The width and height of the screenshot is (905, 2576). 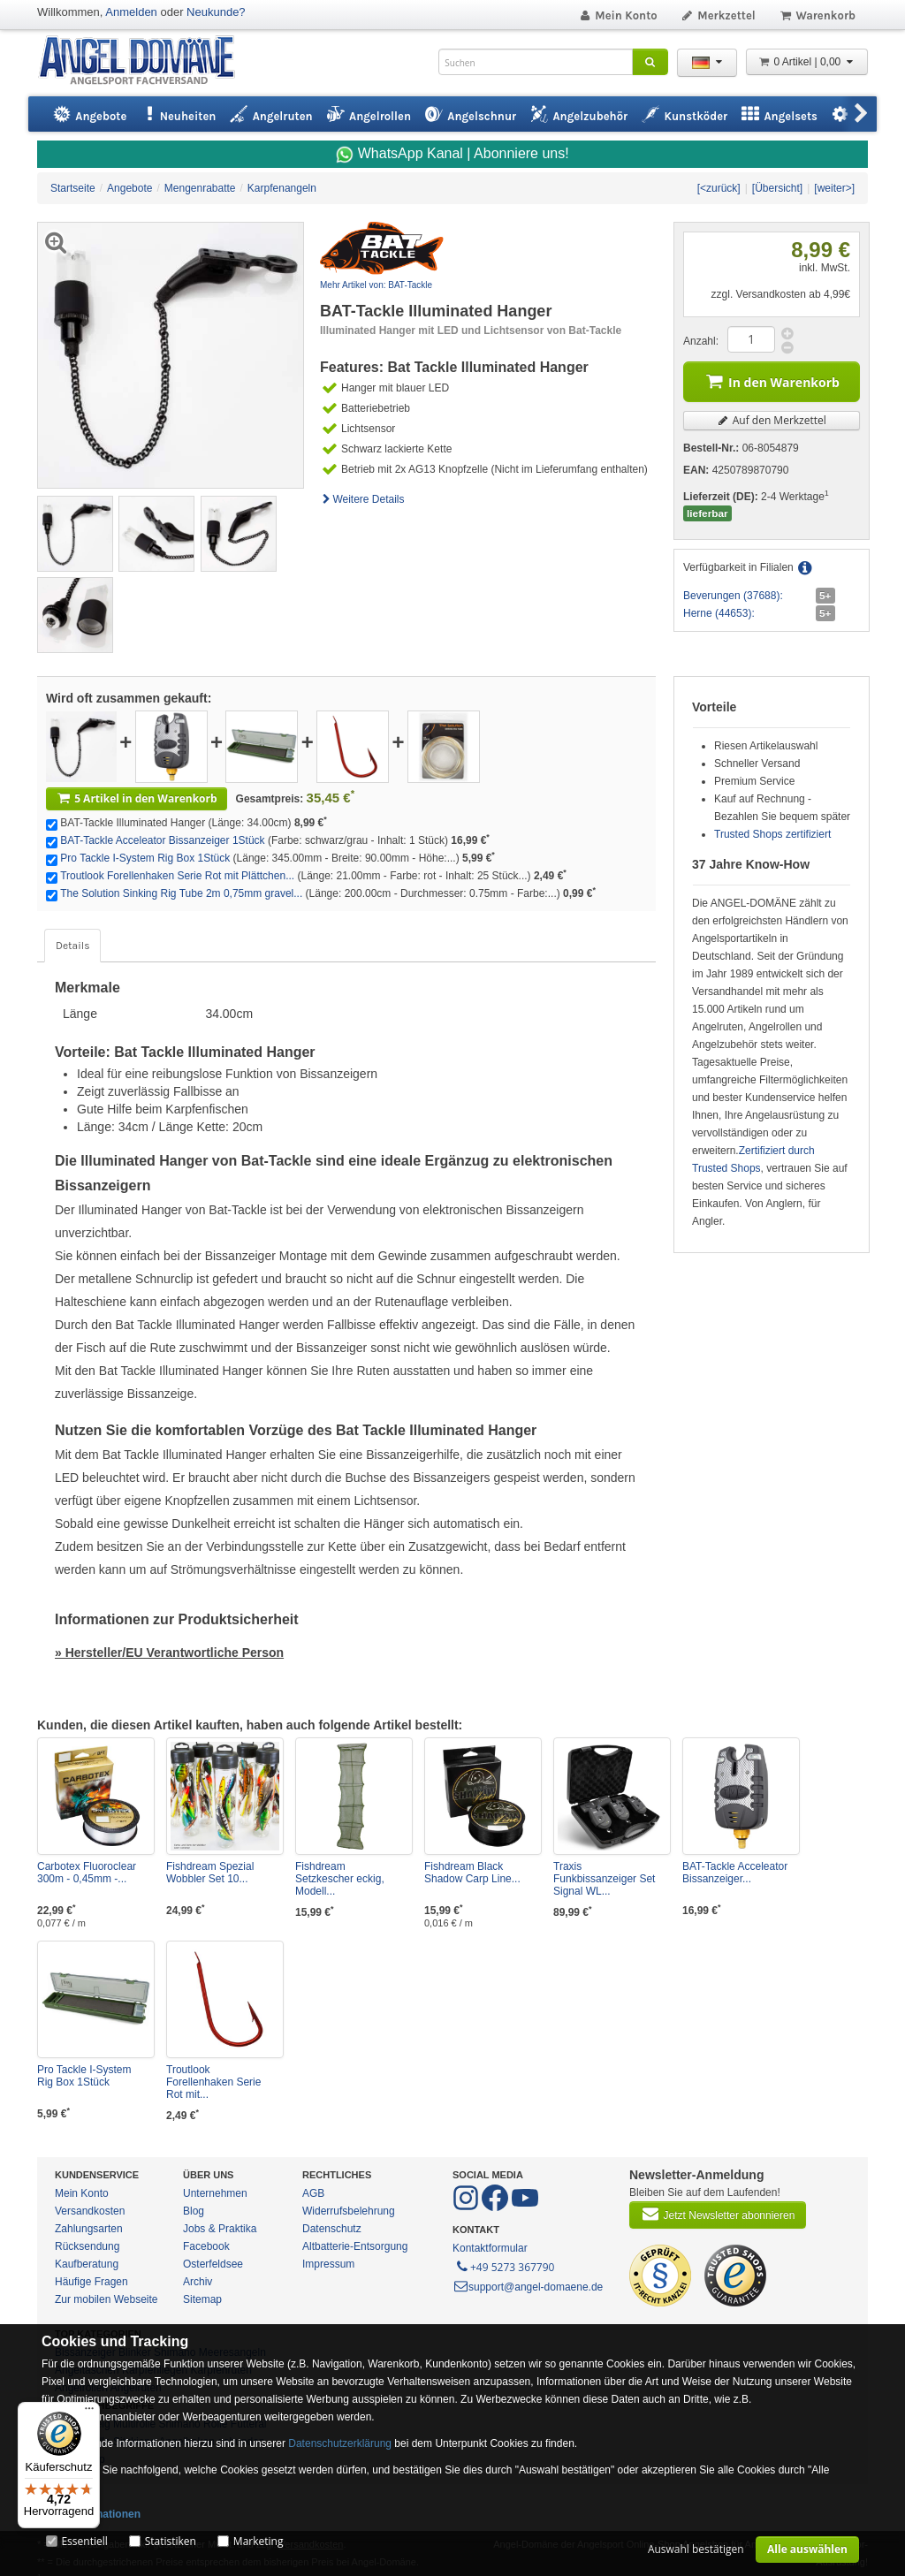 What do you see at coordinates (106, 2299) in the screenshot?
I see `Zur mobilen Webseite` at bounding box center [106, 2299].